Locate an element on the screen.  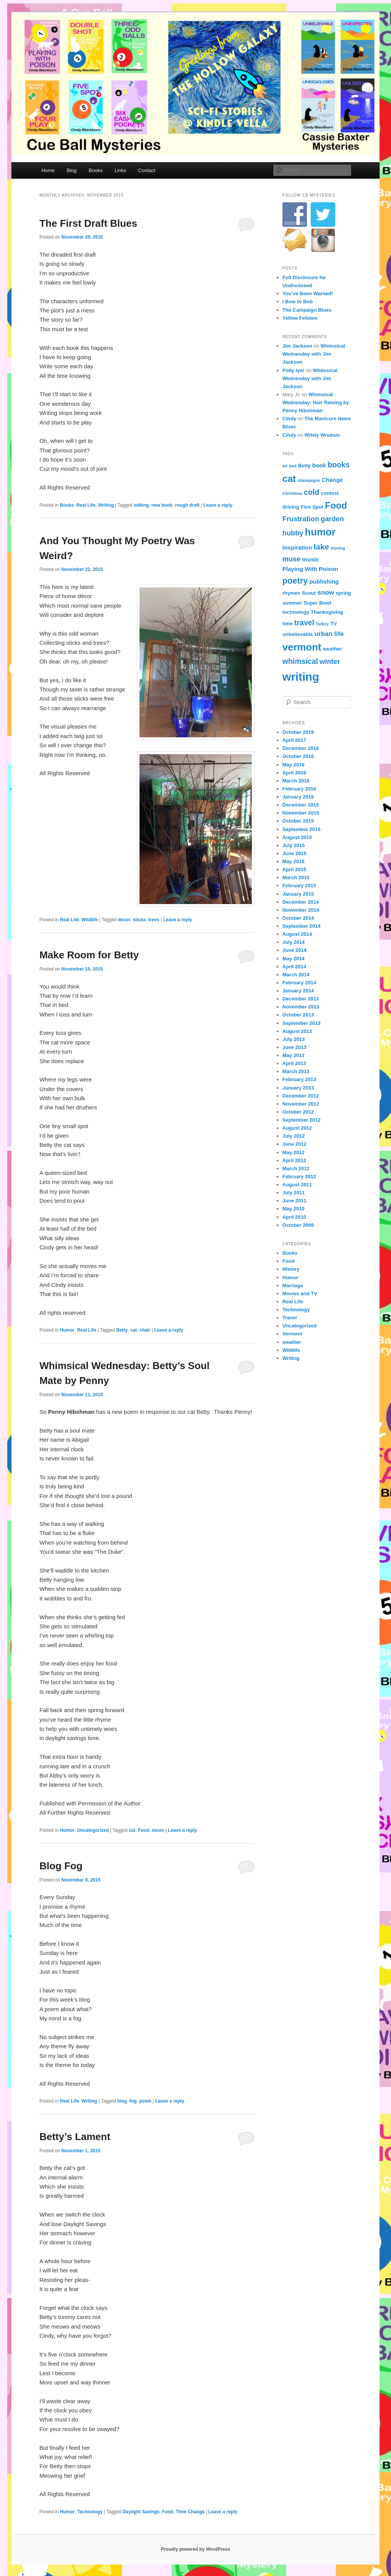
March 2015 is located at coordinates (296, 877).